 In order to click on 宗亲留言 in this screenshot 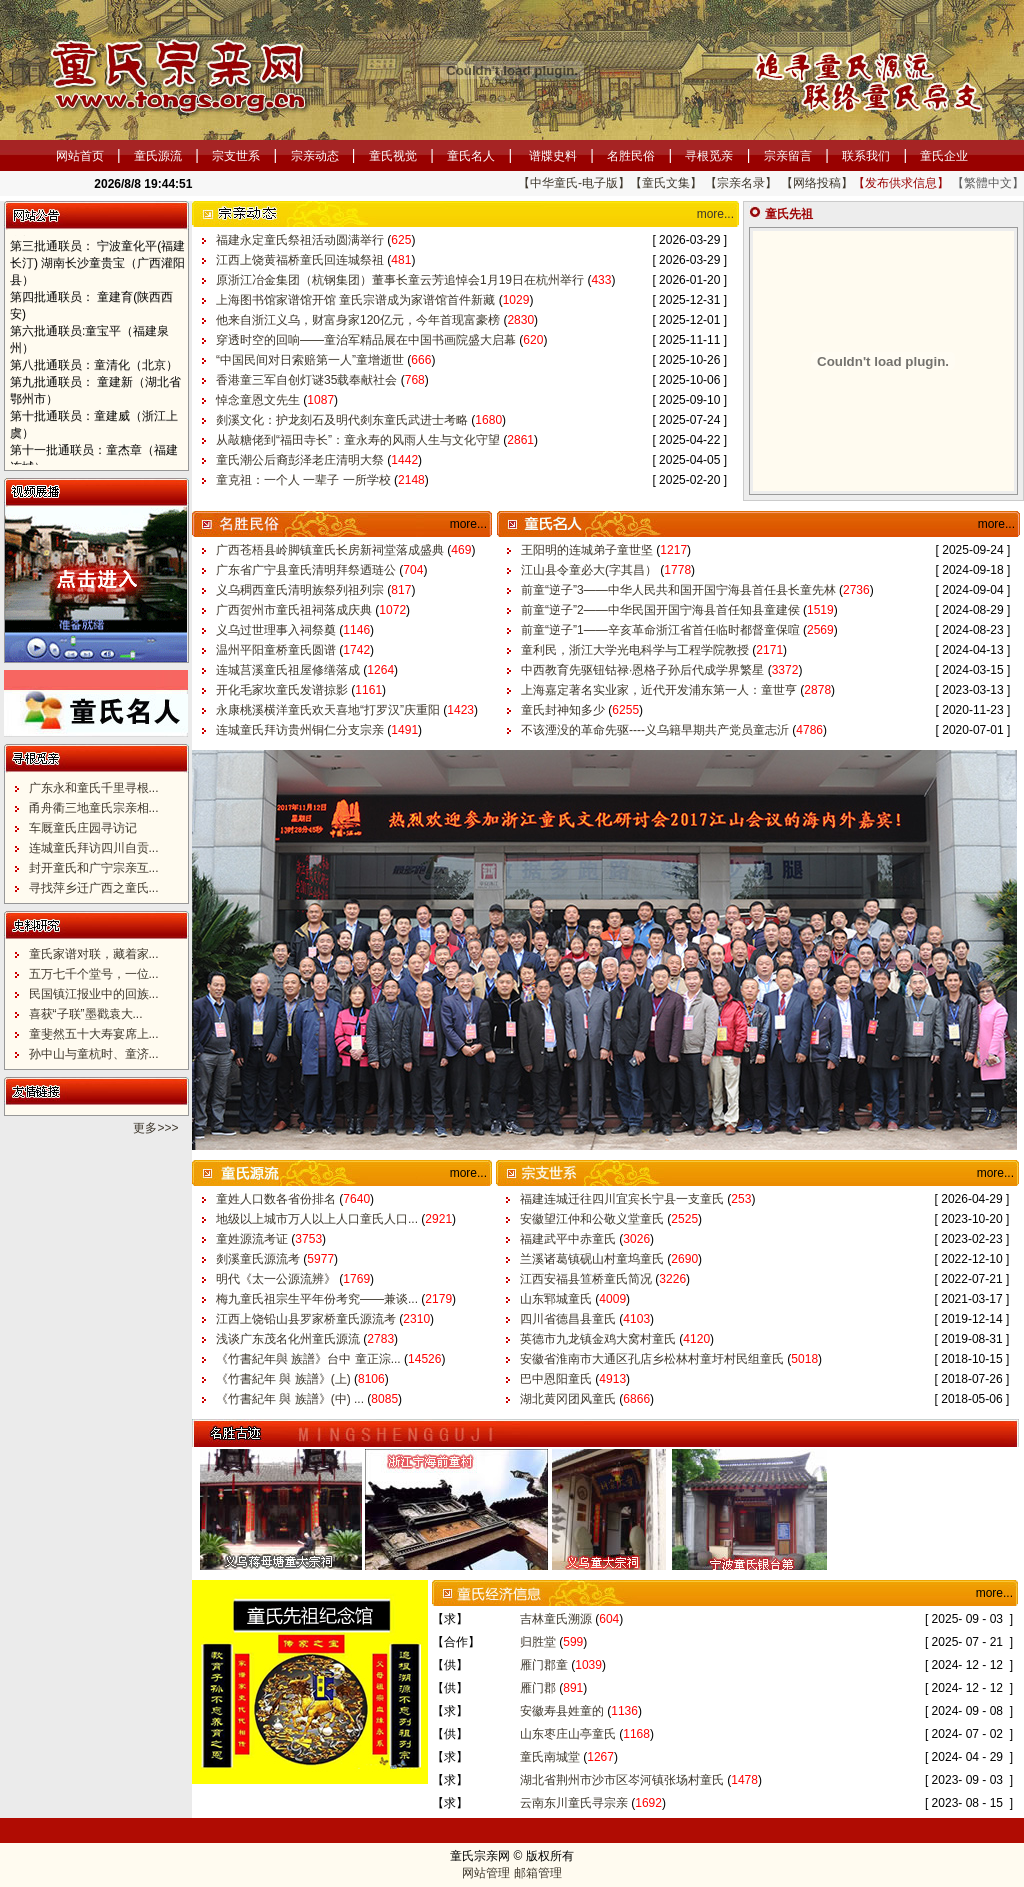, I will do `click(788, 156)`.